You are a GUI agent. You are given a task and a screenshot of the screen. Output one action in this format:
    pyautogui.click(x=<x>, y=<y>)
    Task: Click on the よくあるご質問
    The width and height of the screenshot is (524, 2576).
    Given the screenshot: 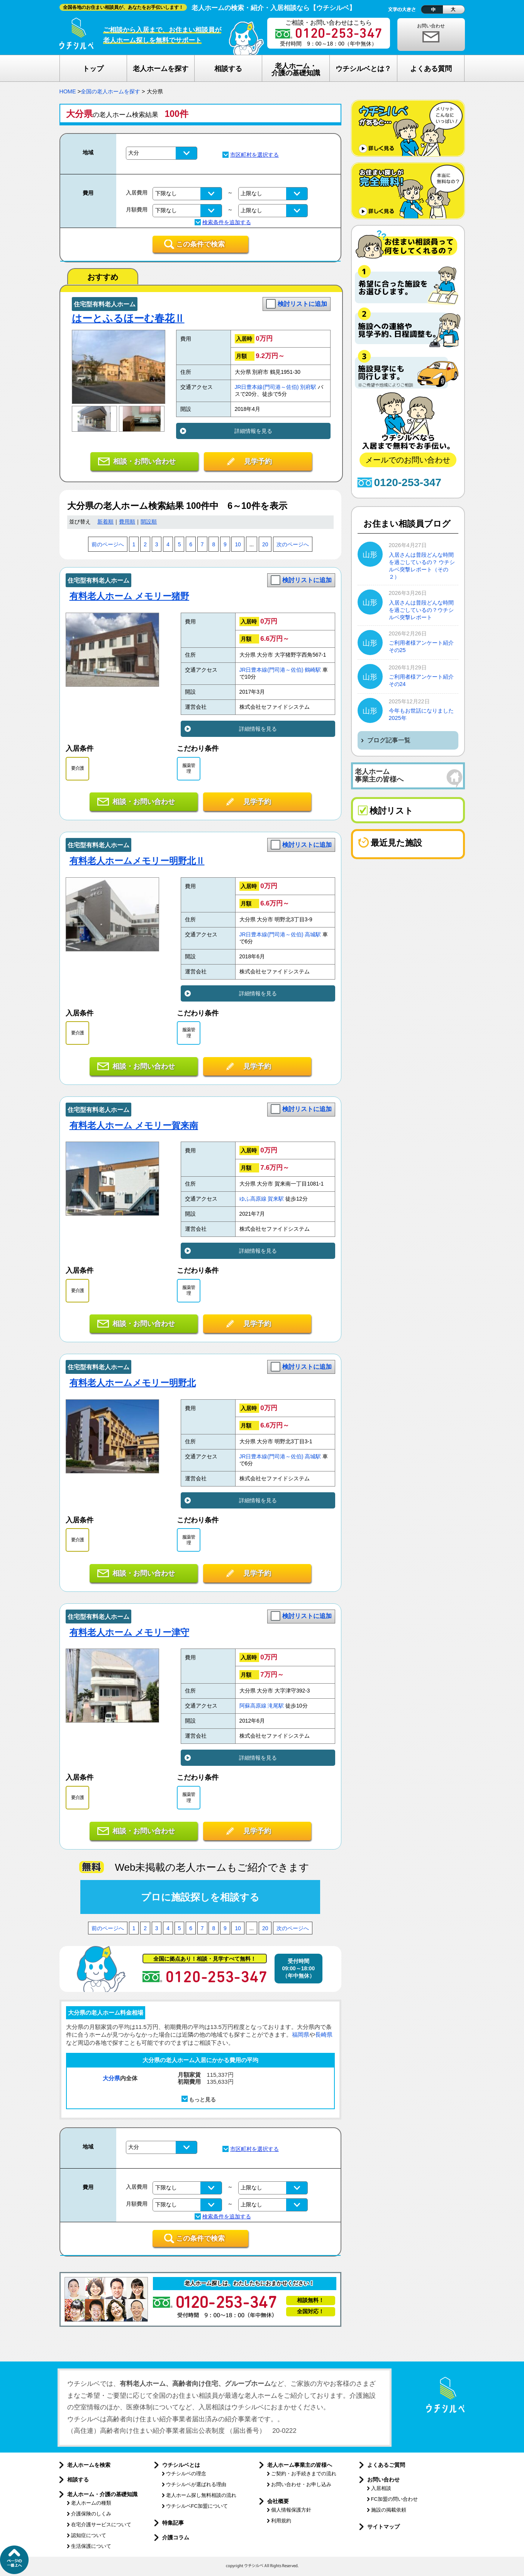 What is the action you would take?
    pyautogui.click(x=386, y=2465)
    